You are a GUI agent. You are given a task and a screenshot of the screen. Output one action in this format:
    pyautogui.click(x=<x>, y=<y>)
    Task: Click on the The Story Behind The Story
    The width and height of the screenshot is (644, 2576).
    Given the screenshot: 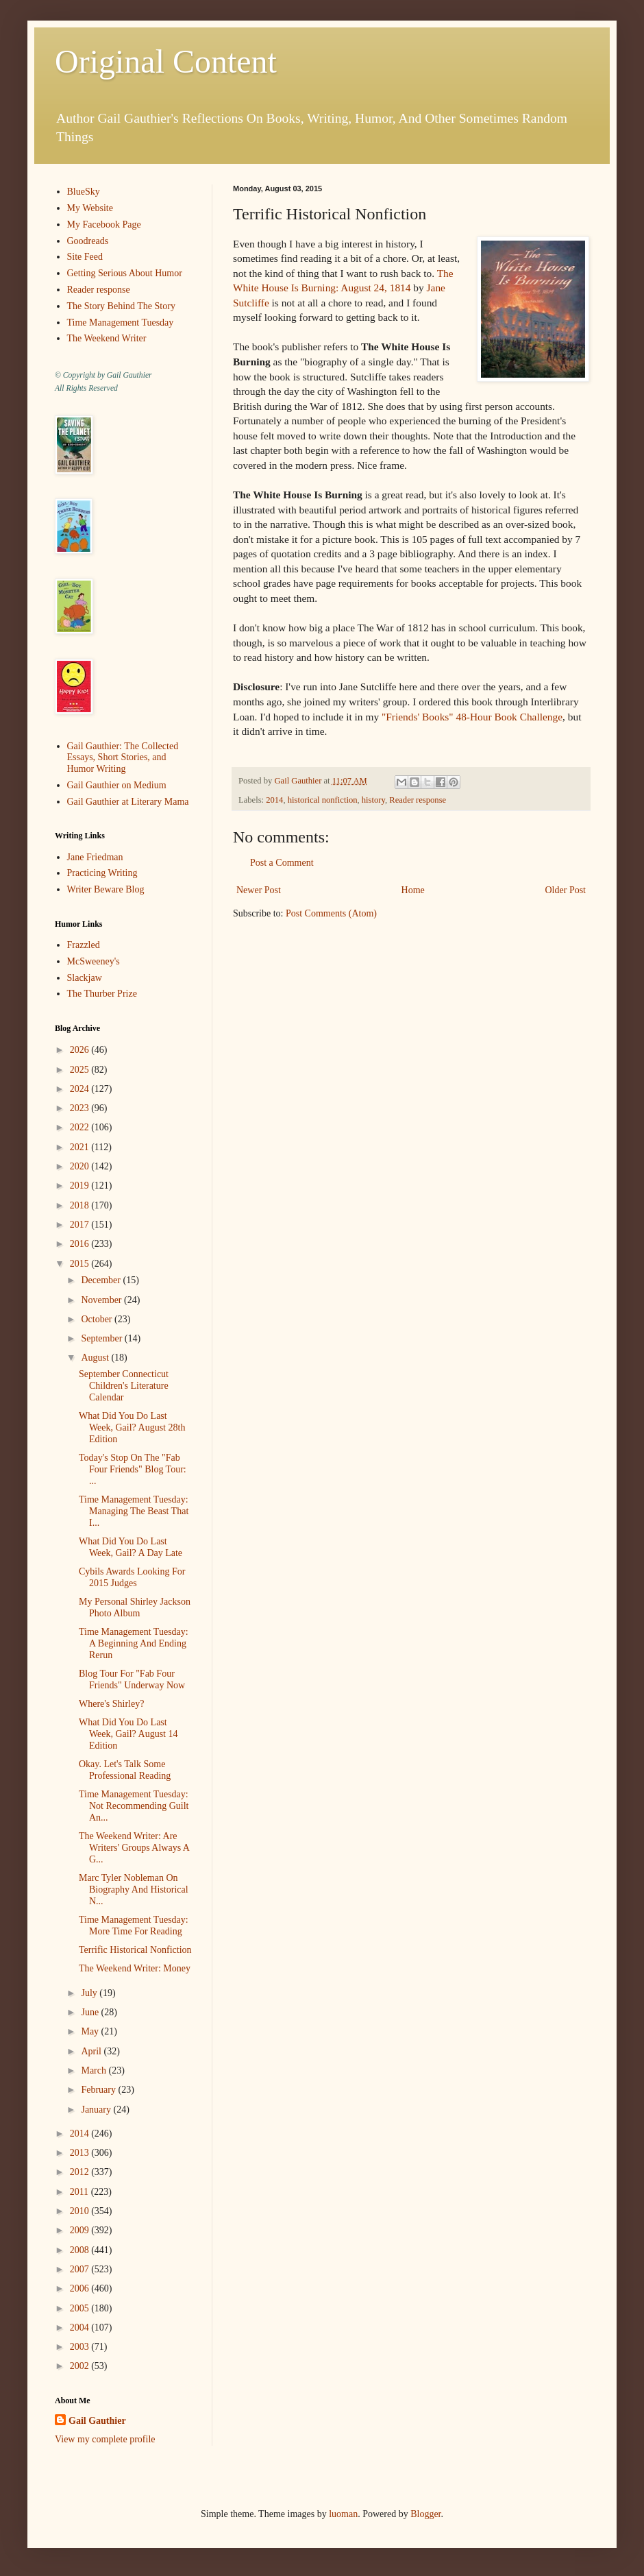 What is the action you would take?
    pyautogui.click(x=121, y=306)
    